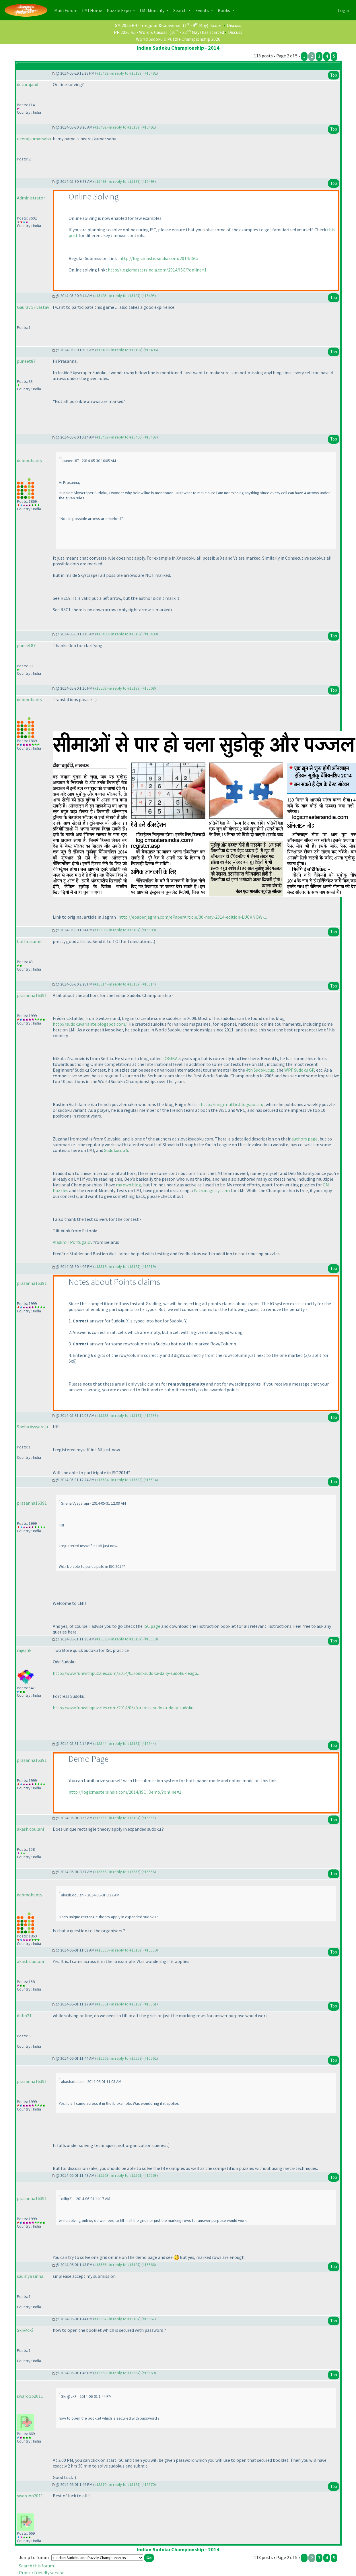 The width and height of the screenshot is (356, 2576). What do you see at coordinates (25, 2330) in the screenshot?
I see `Skr@ck$` at bounding box center [25, 2330].